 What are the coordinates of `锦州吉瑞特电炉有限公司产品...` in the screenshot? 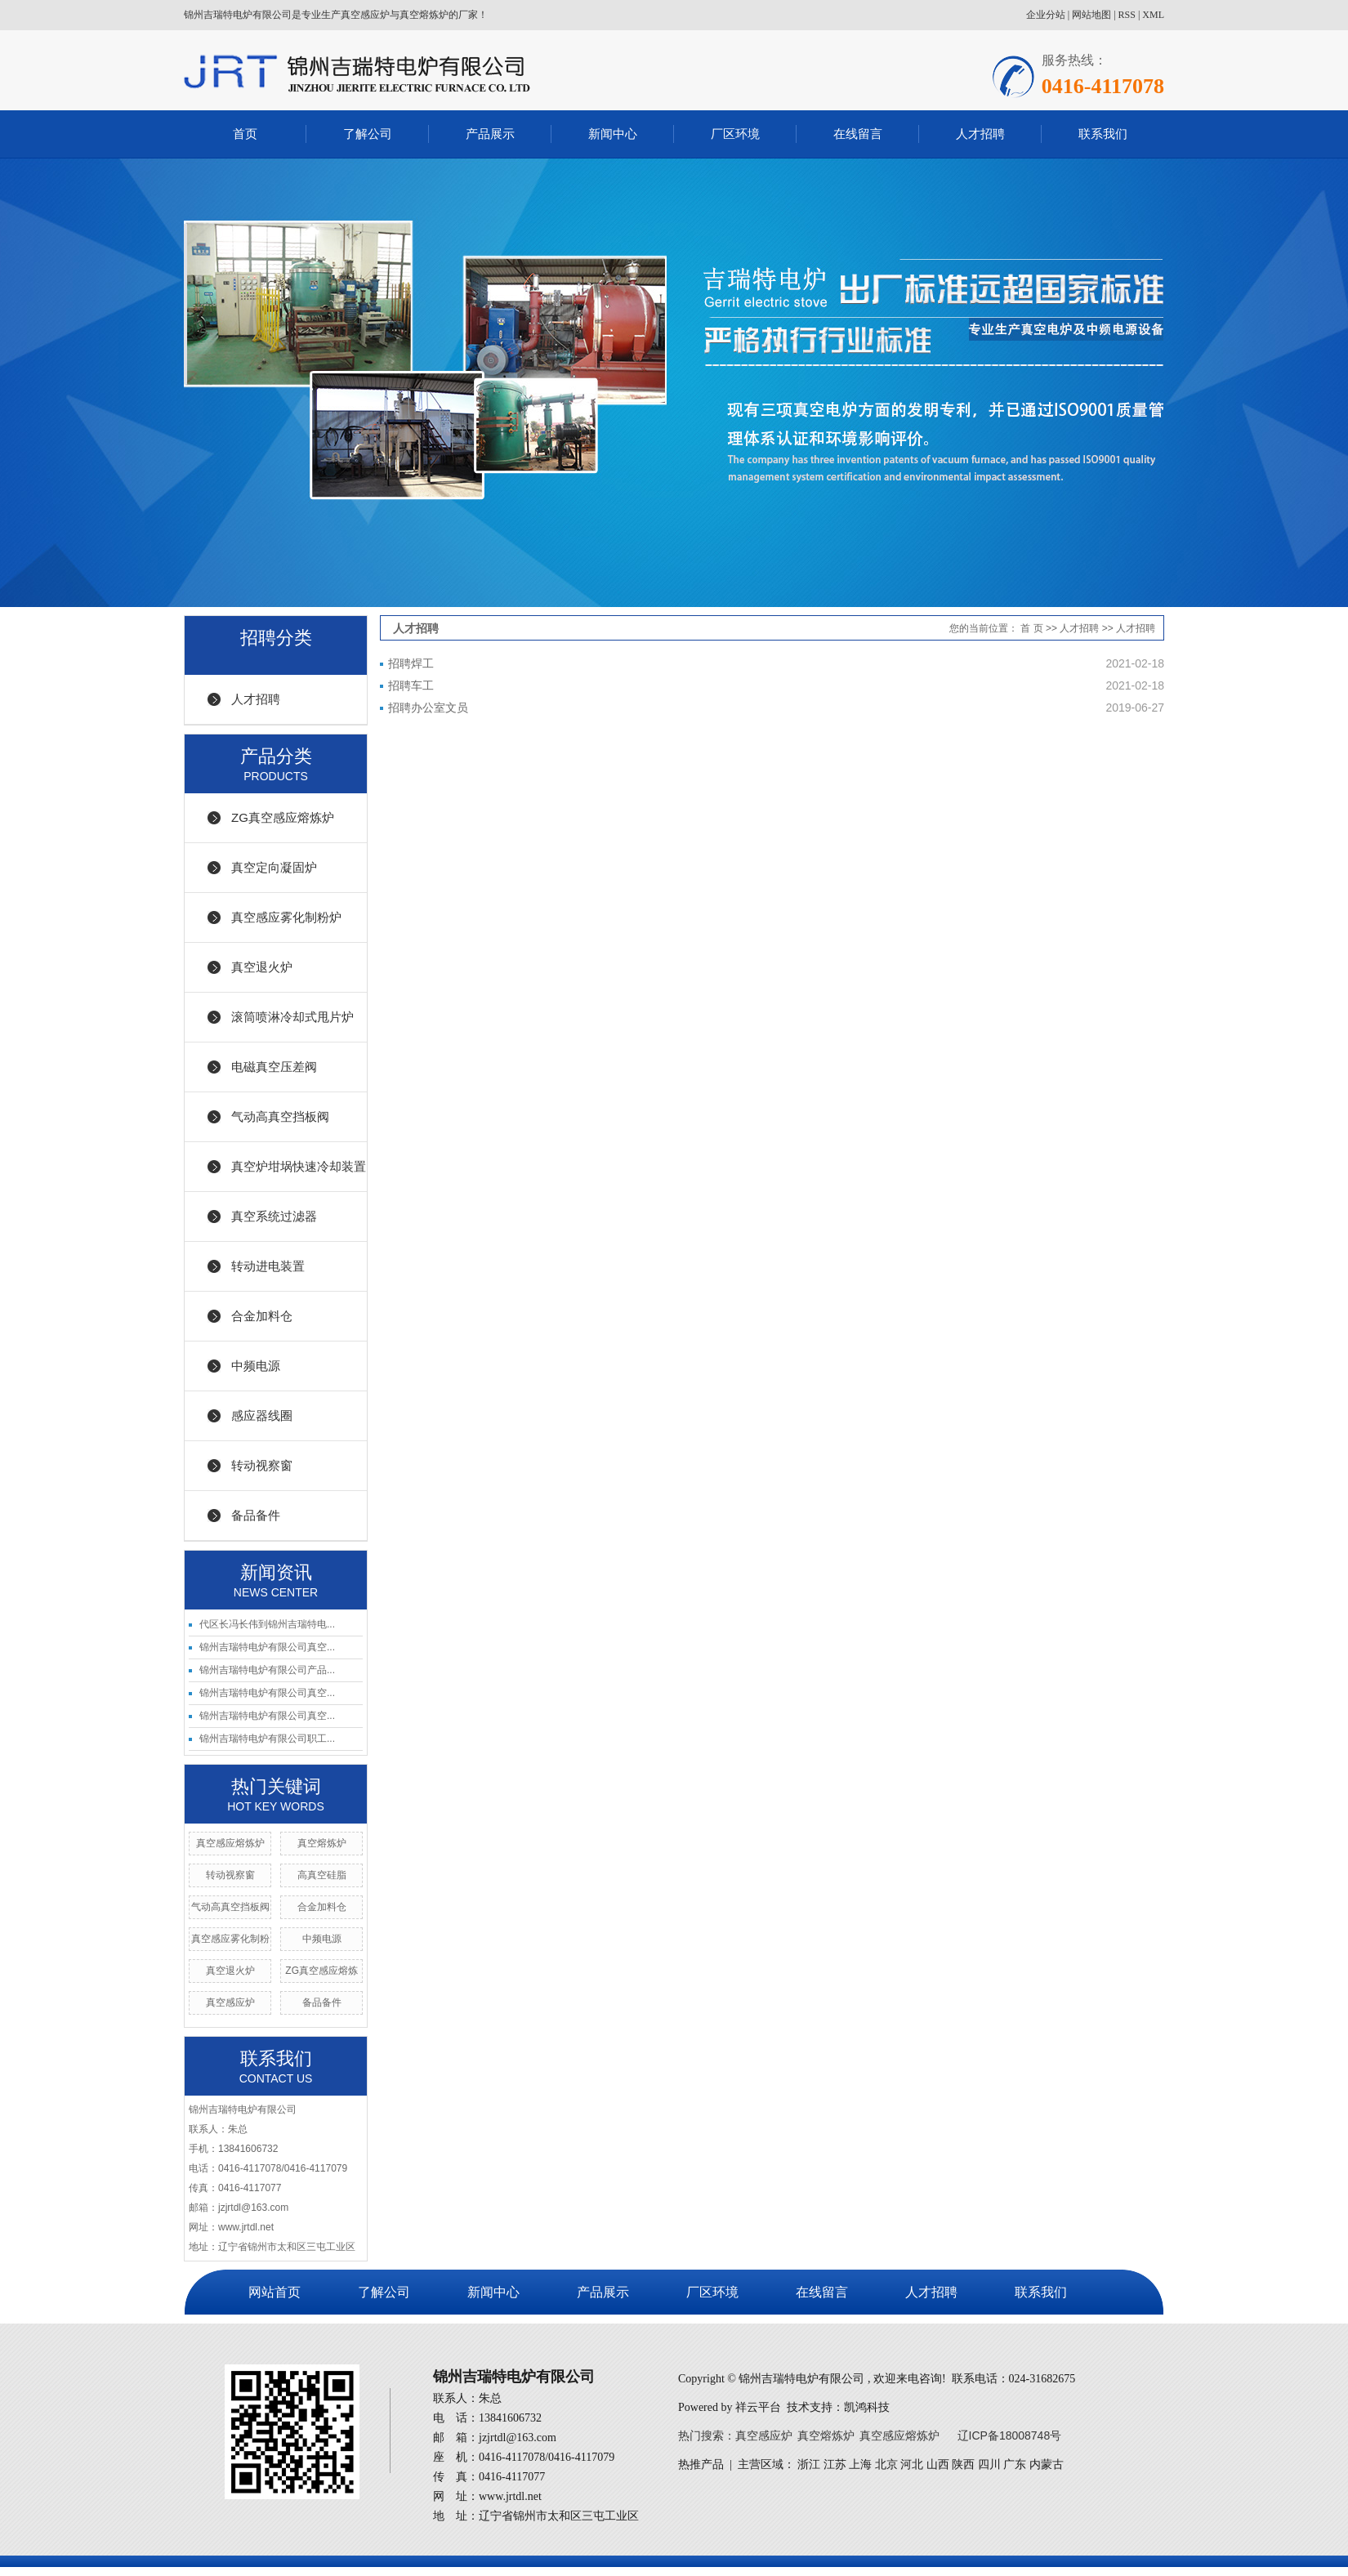 It's located at (267, 1670).